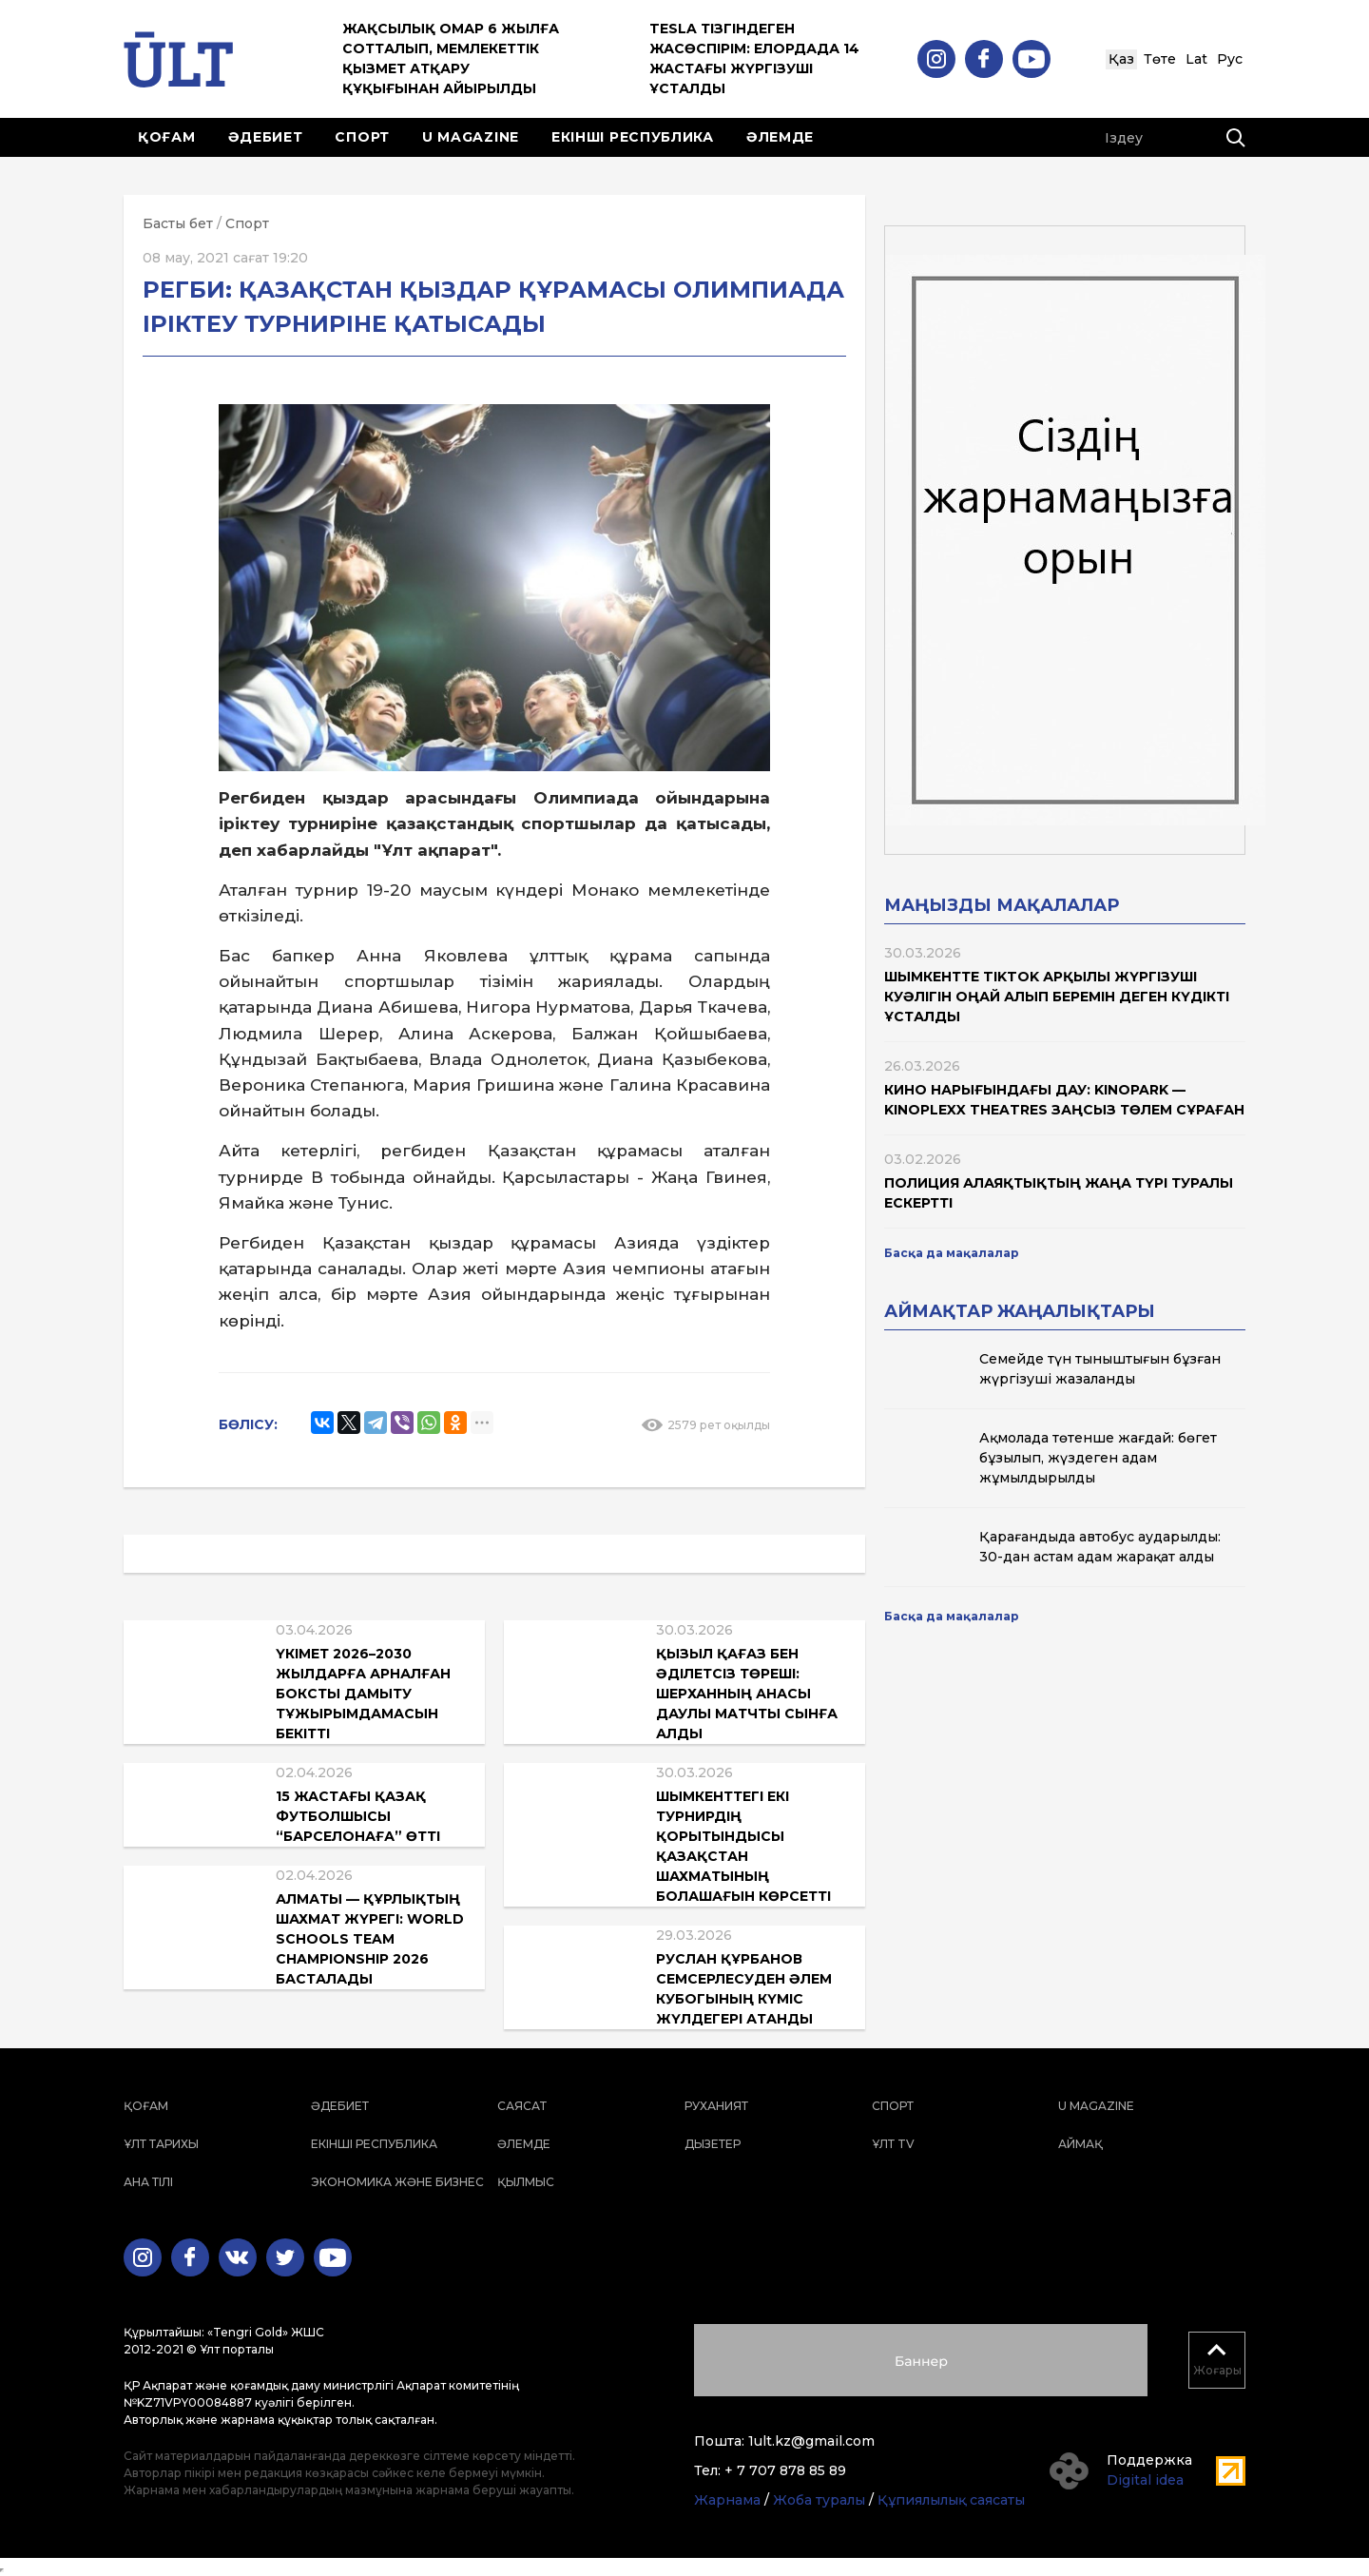 This screenshot has height=2576, width=1369. I want to click on Экономика және бизнес, so click(397, 2182).